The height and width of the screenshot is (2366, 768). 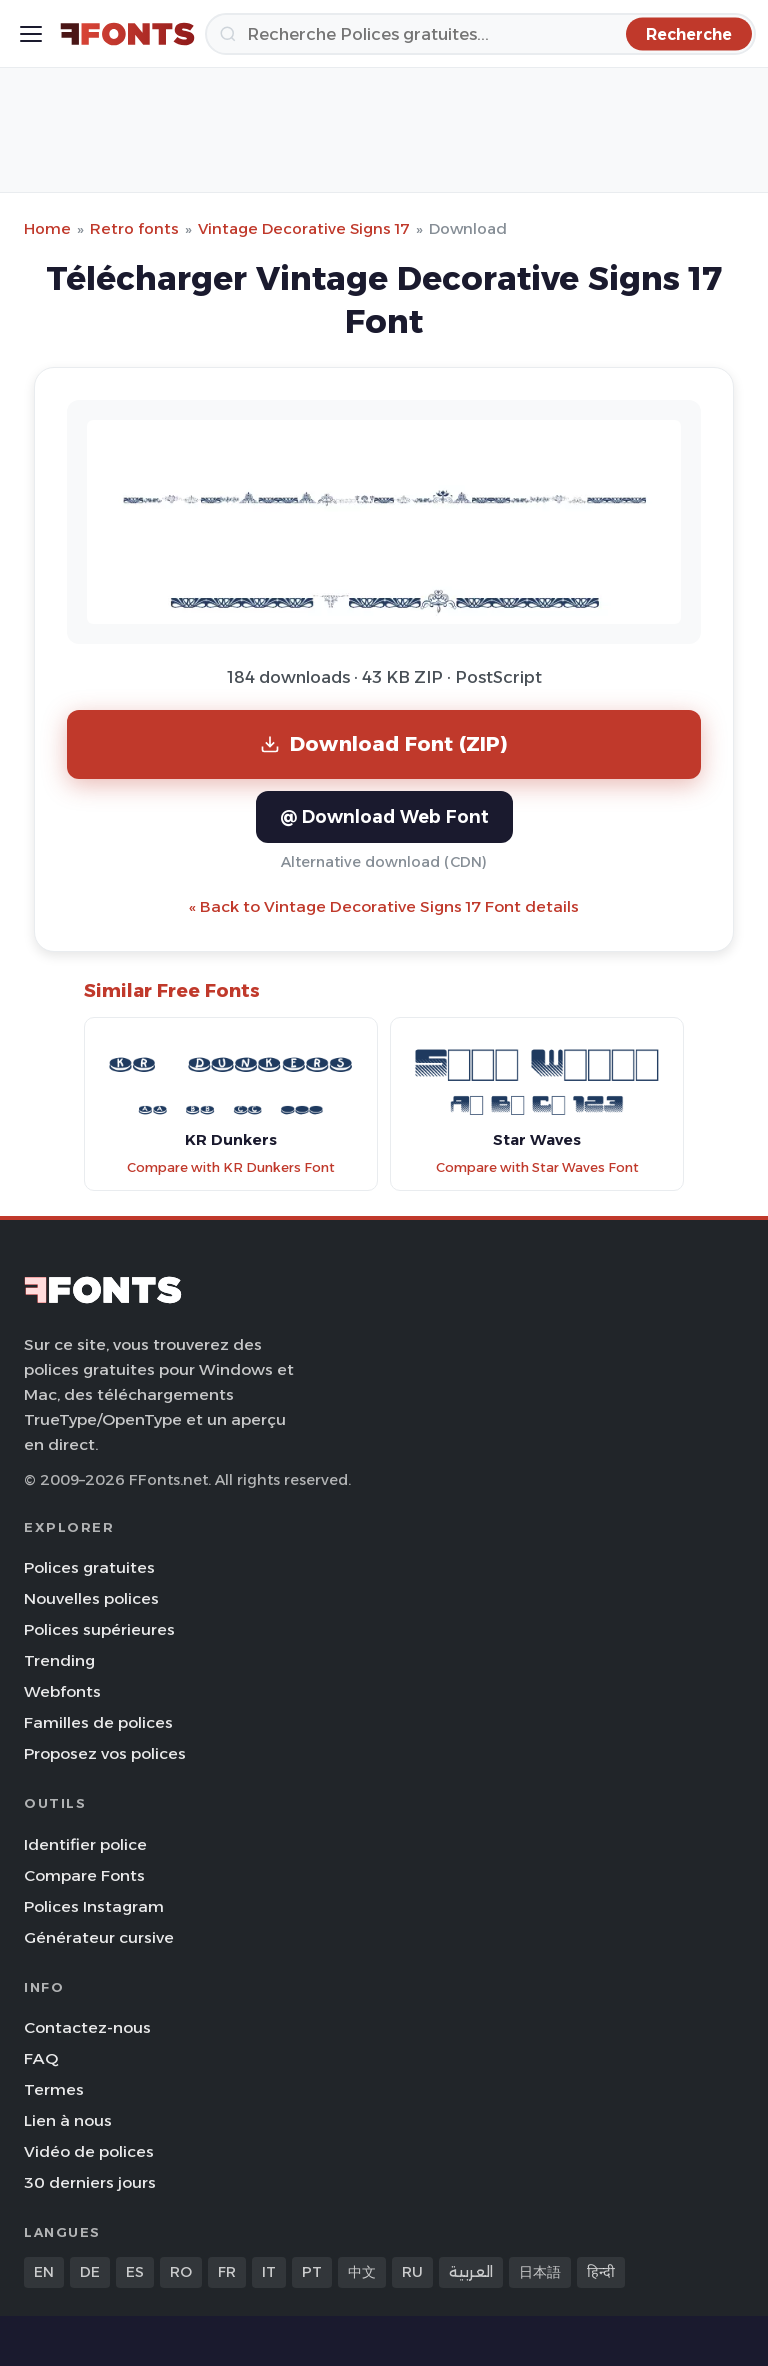 I want to click on Générateur cursive, so click(x=99, y=1937).